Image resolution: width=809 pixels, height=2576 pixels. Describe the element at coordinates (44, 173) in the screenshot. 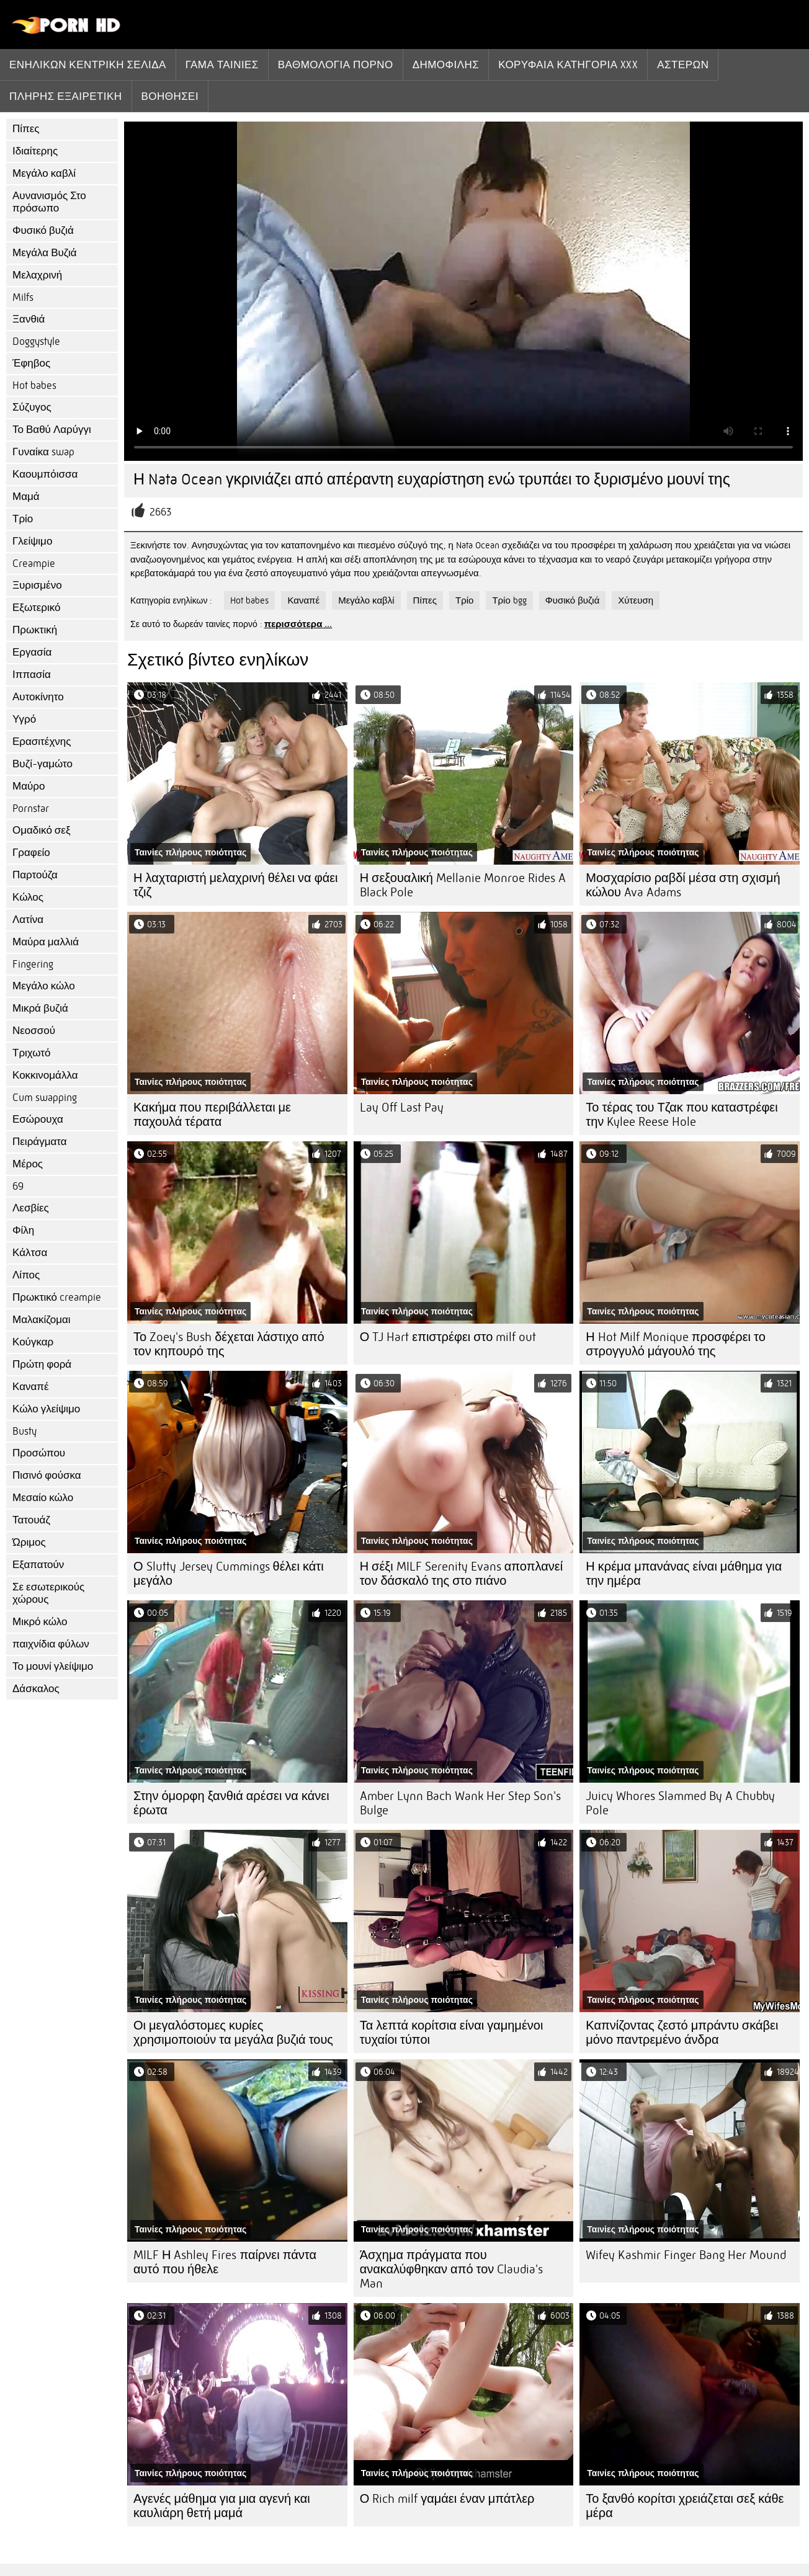

I see `Μεγάλο καβλί` at that location.